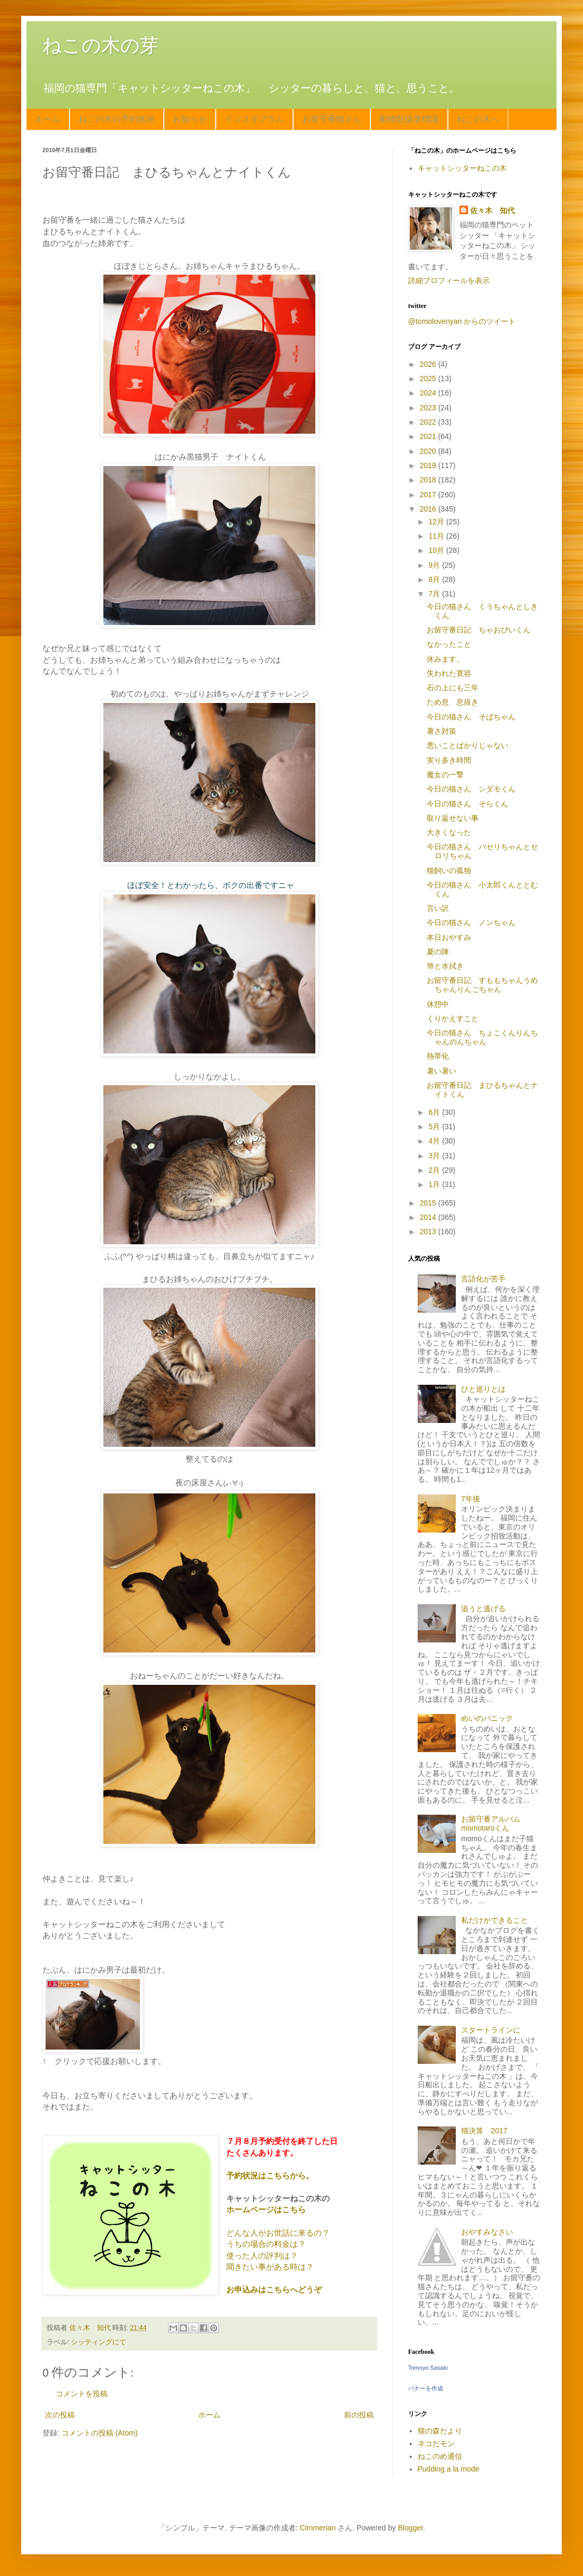  I want to click on 2021, so click(429, 436).